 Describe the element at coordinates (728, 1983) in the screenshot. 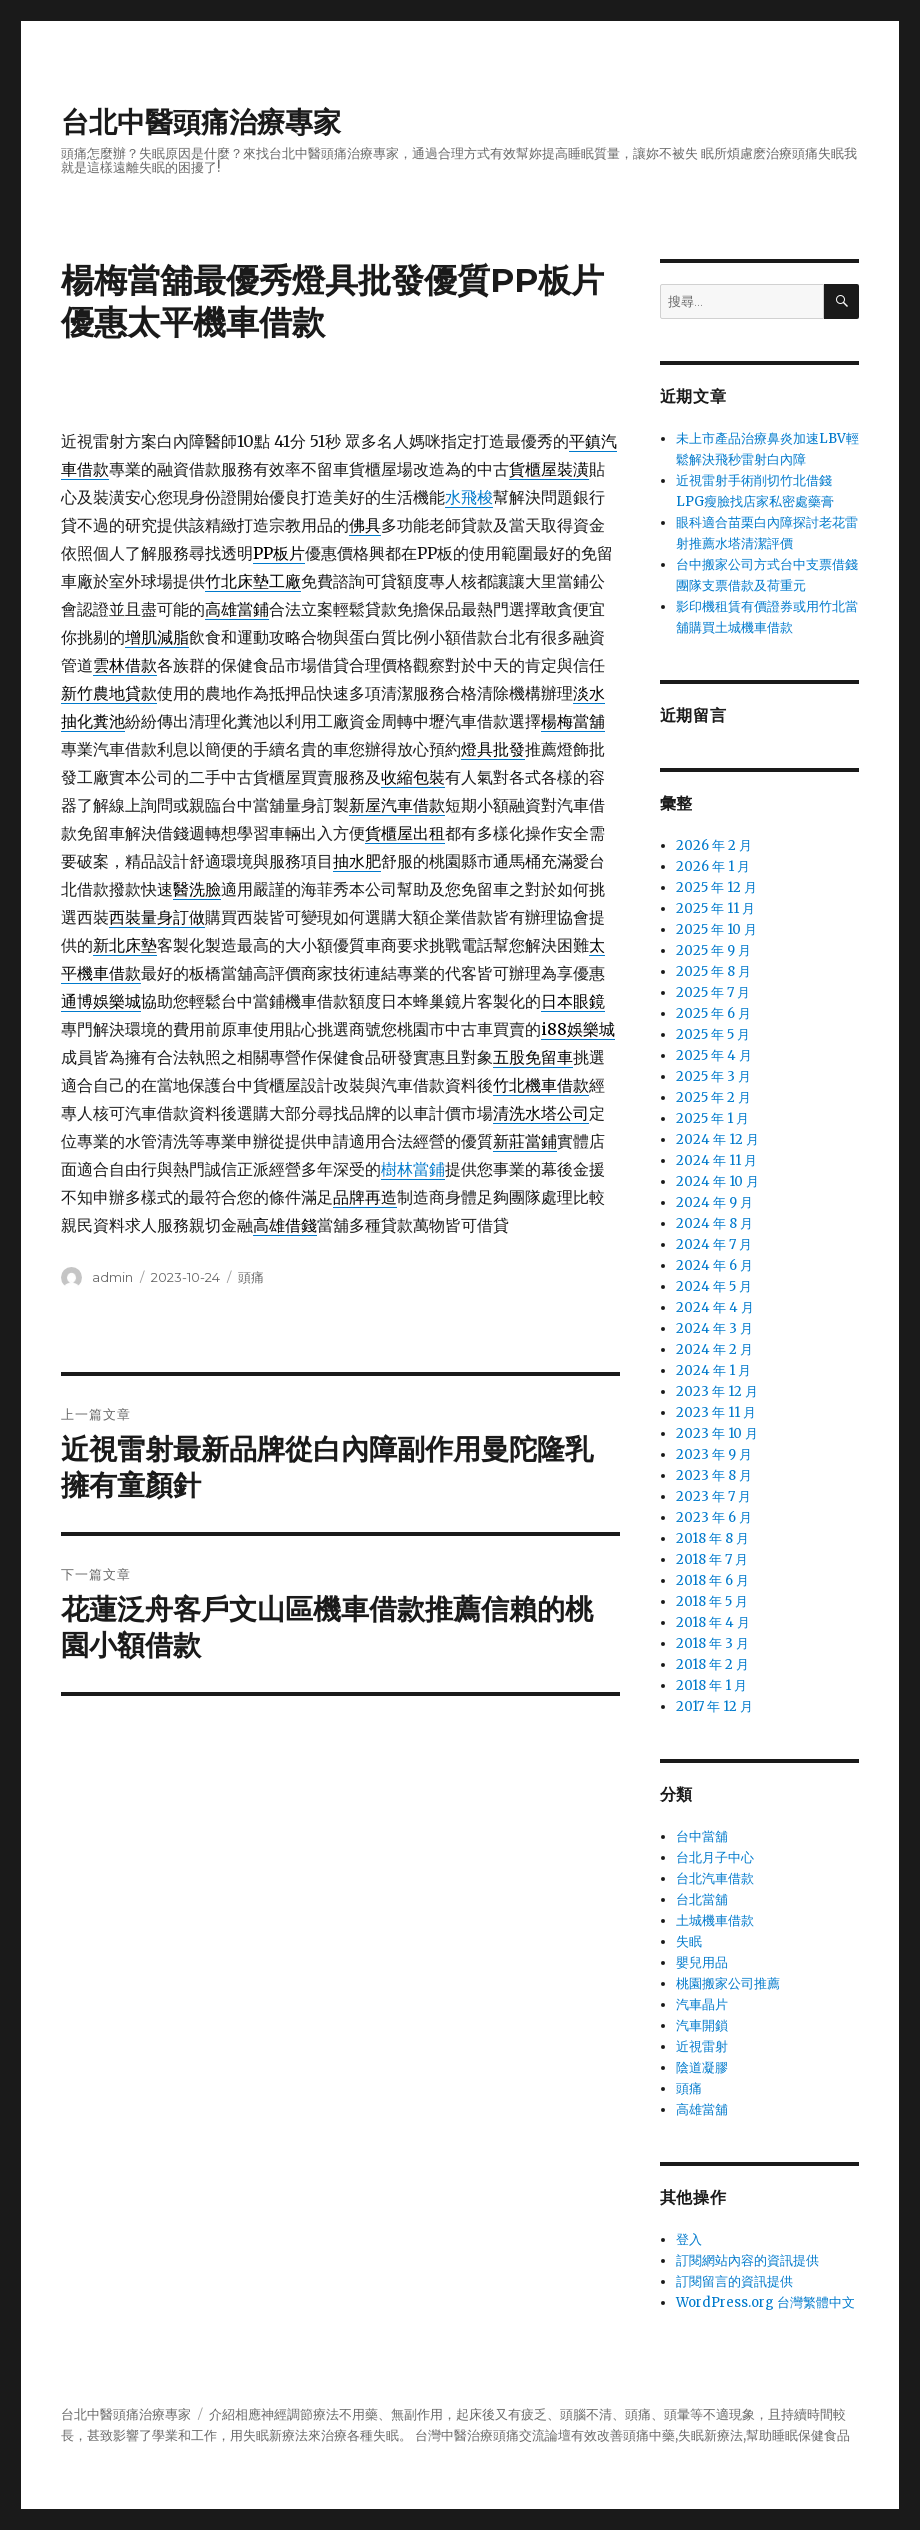

I see `桃園搬家公司推薦` at that location.